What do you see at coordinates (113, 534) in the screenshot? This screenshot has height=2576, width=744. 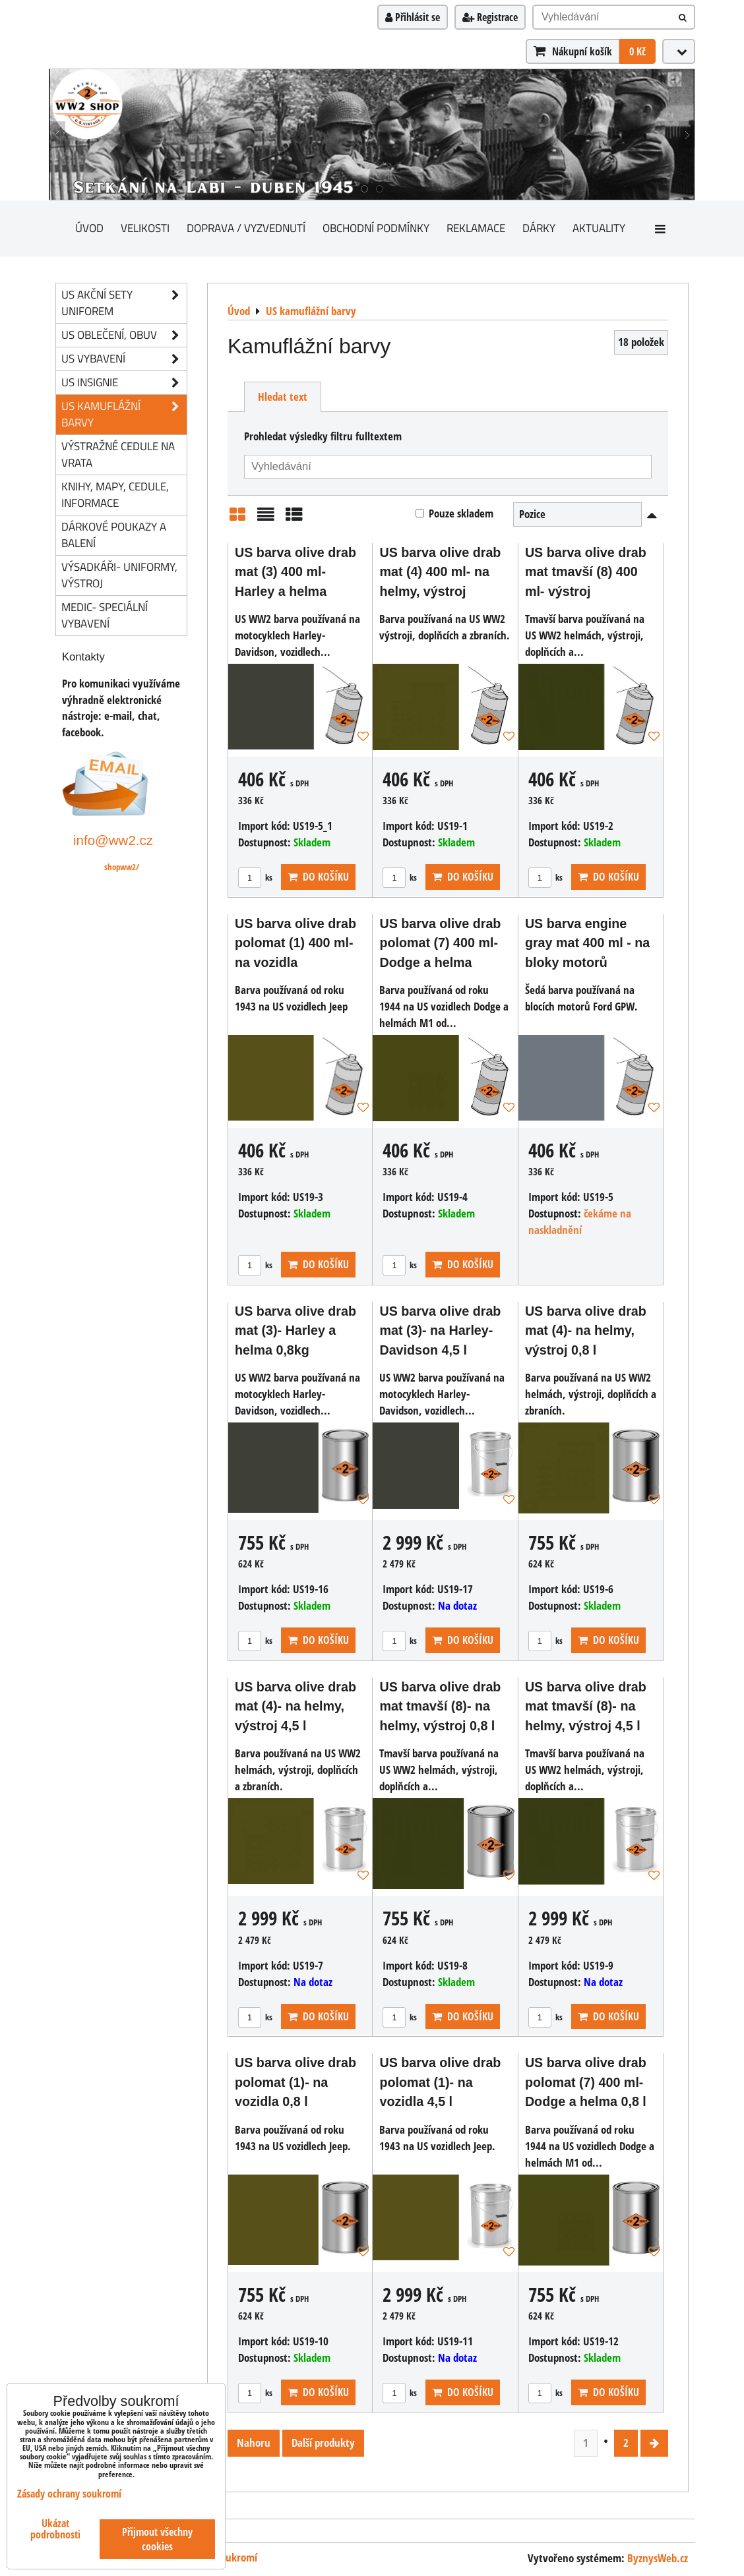 I see `Dárkové poukazy a balení` at bounding box center [113, 534].